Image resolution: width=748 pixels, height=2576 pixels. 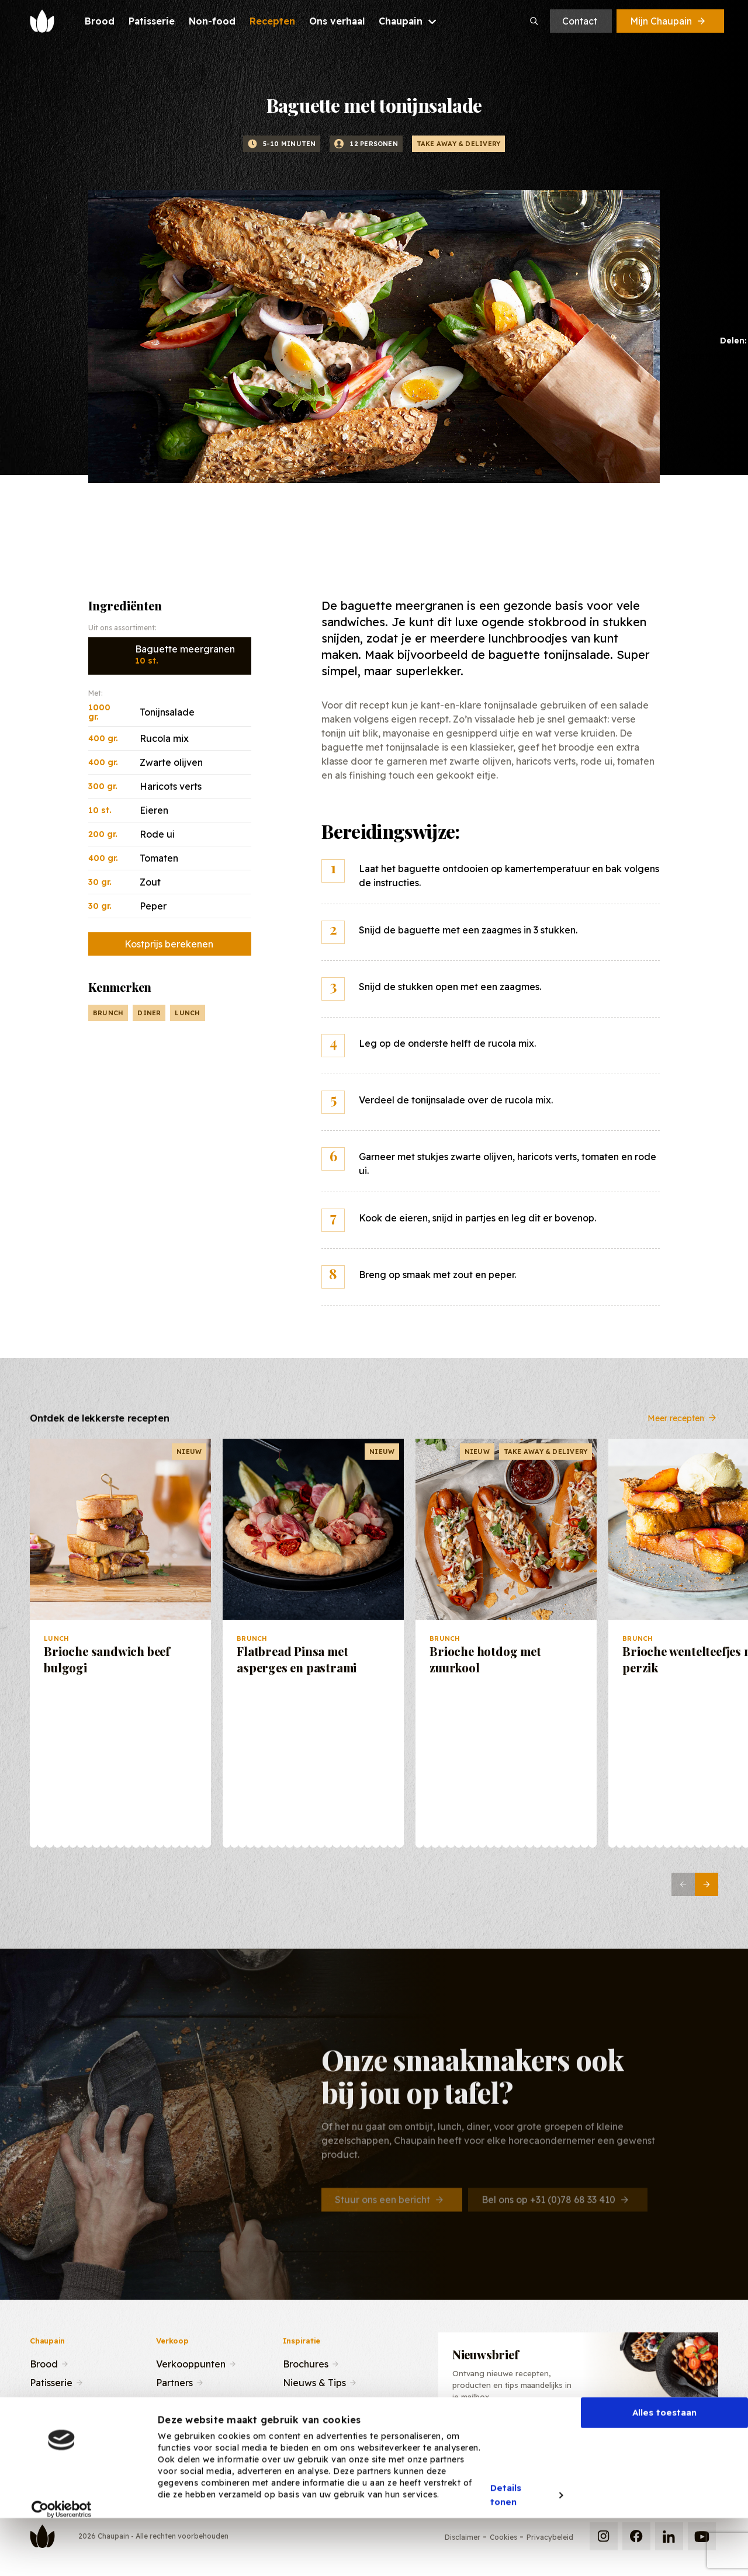 I want to click on Partners, so click(x=174, y=2381).